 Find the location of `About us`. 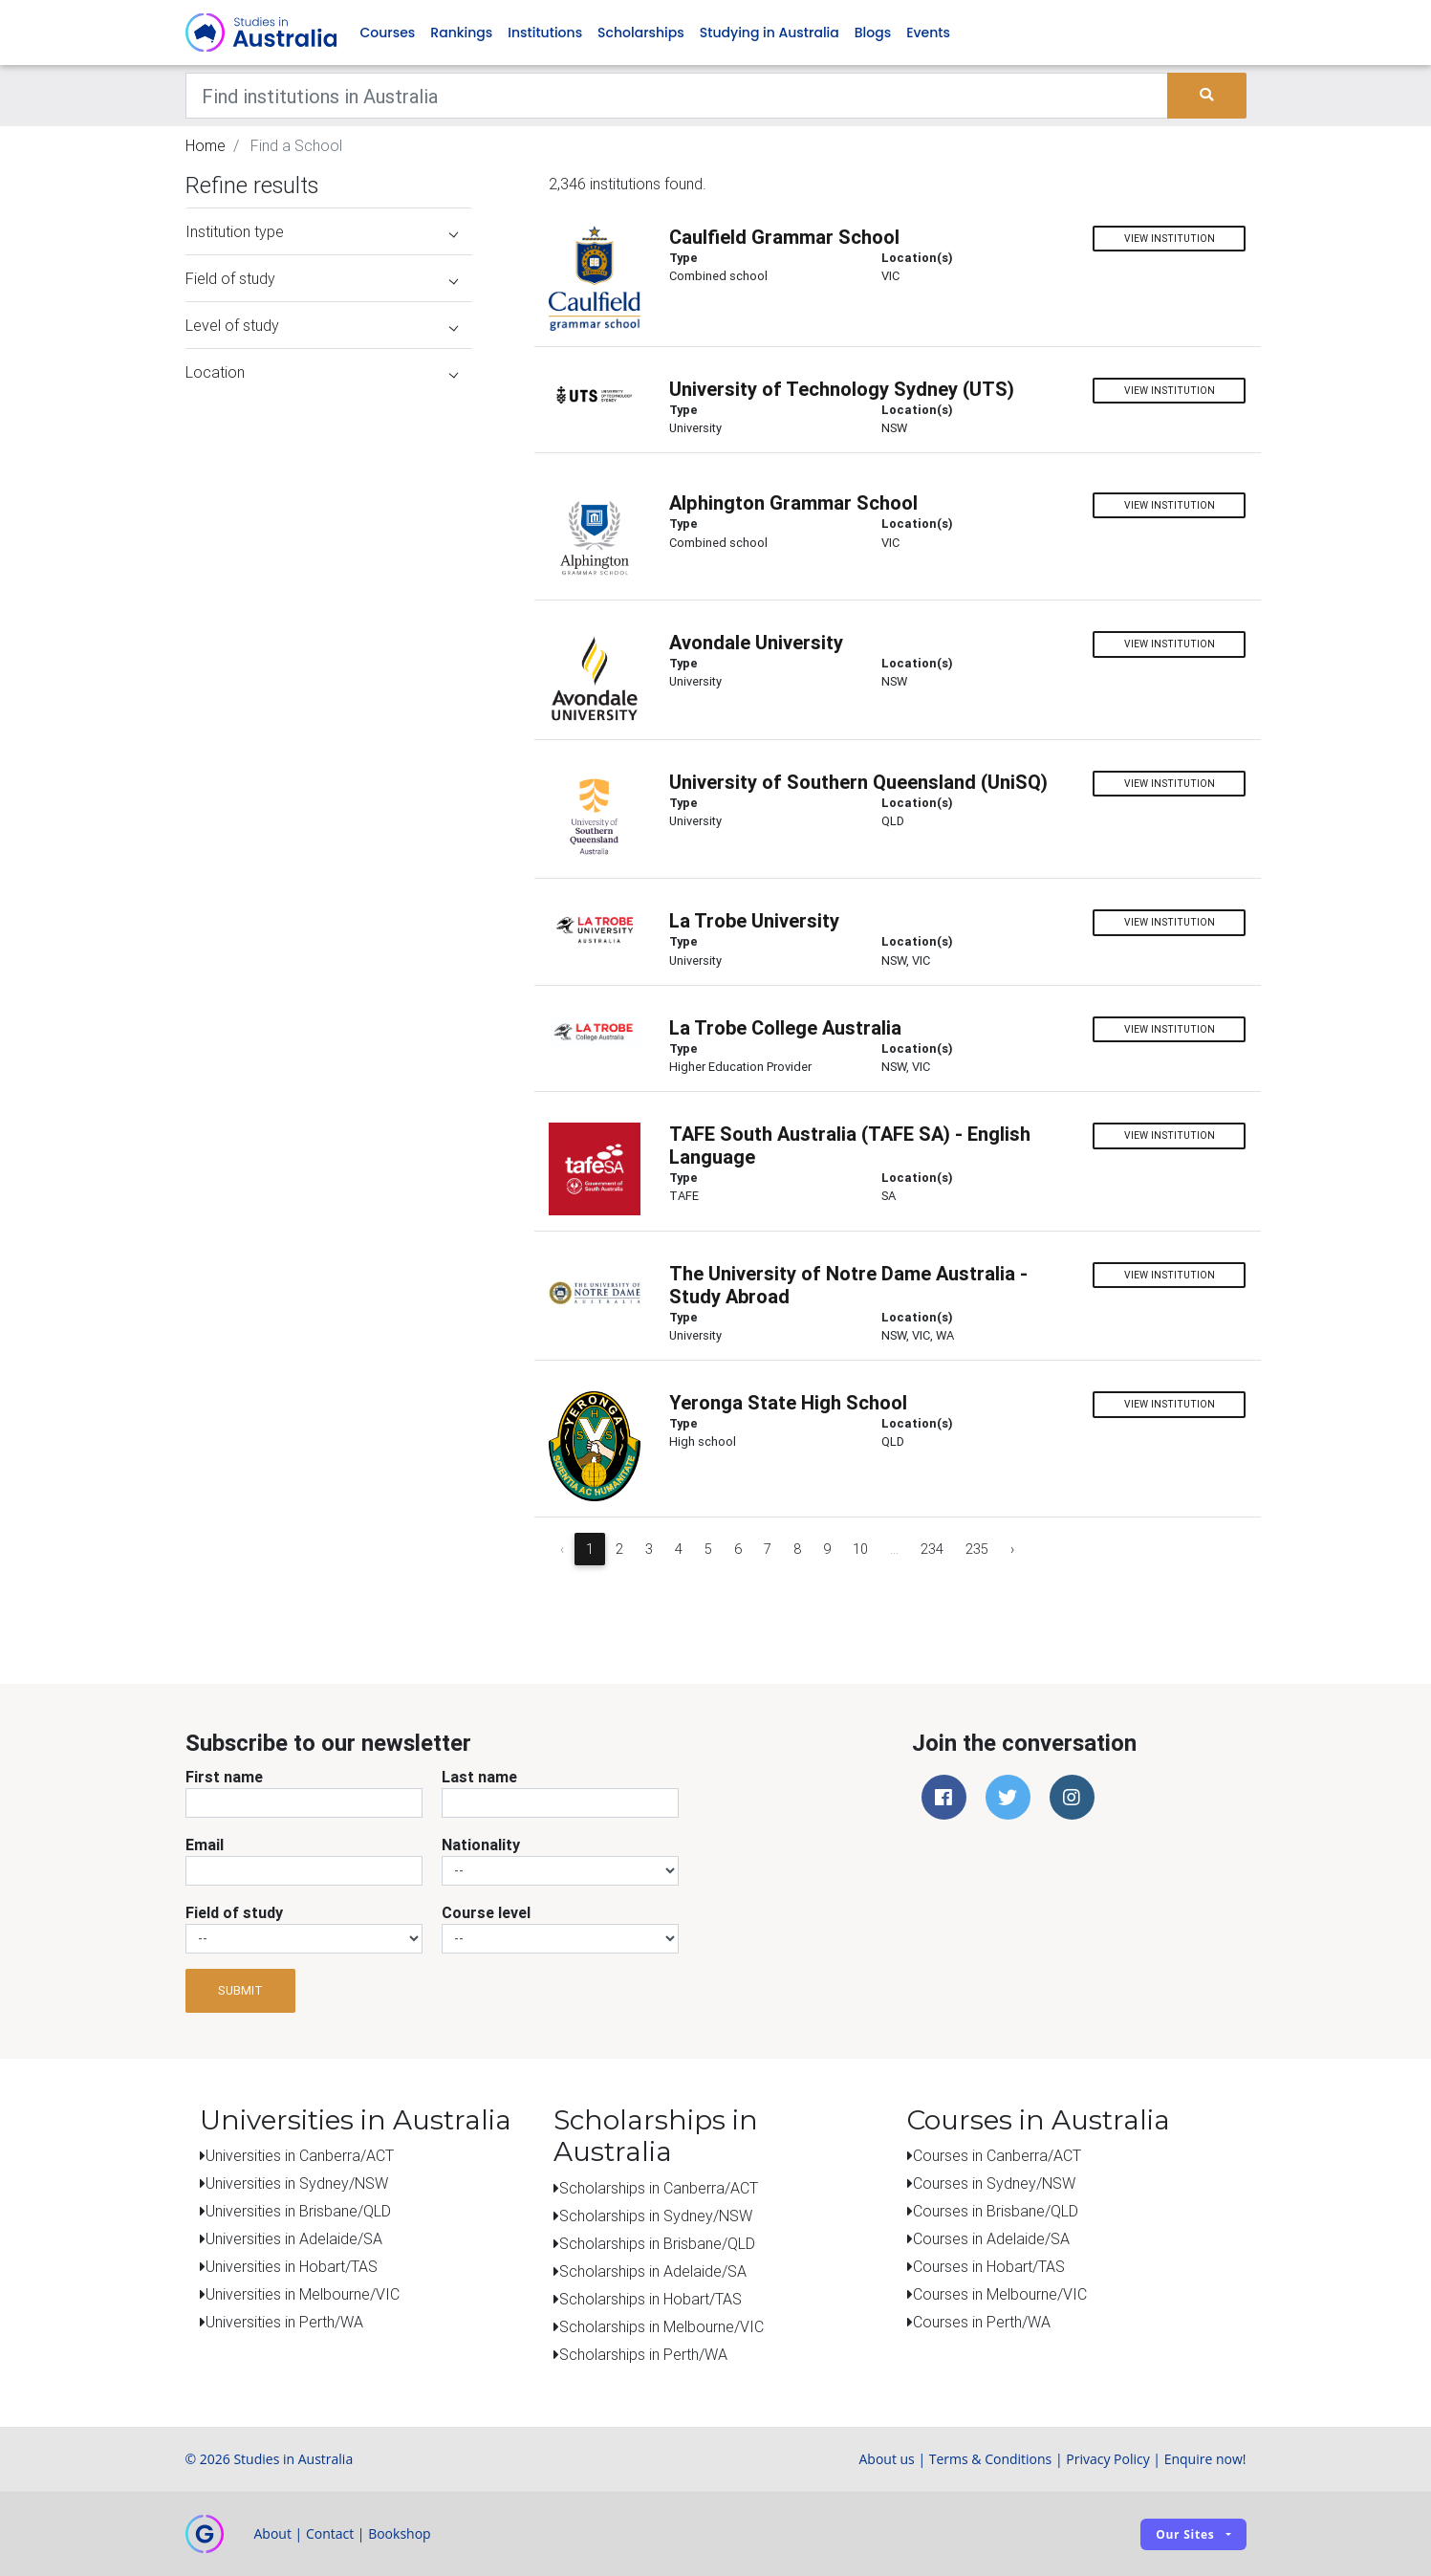

About us is located at coordinates (886, 2459).